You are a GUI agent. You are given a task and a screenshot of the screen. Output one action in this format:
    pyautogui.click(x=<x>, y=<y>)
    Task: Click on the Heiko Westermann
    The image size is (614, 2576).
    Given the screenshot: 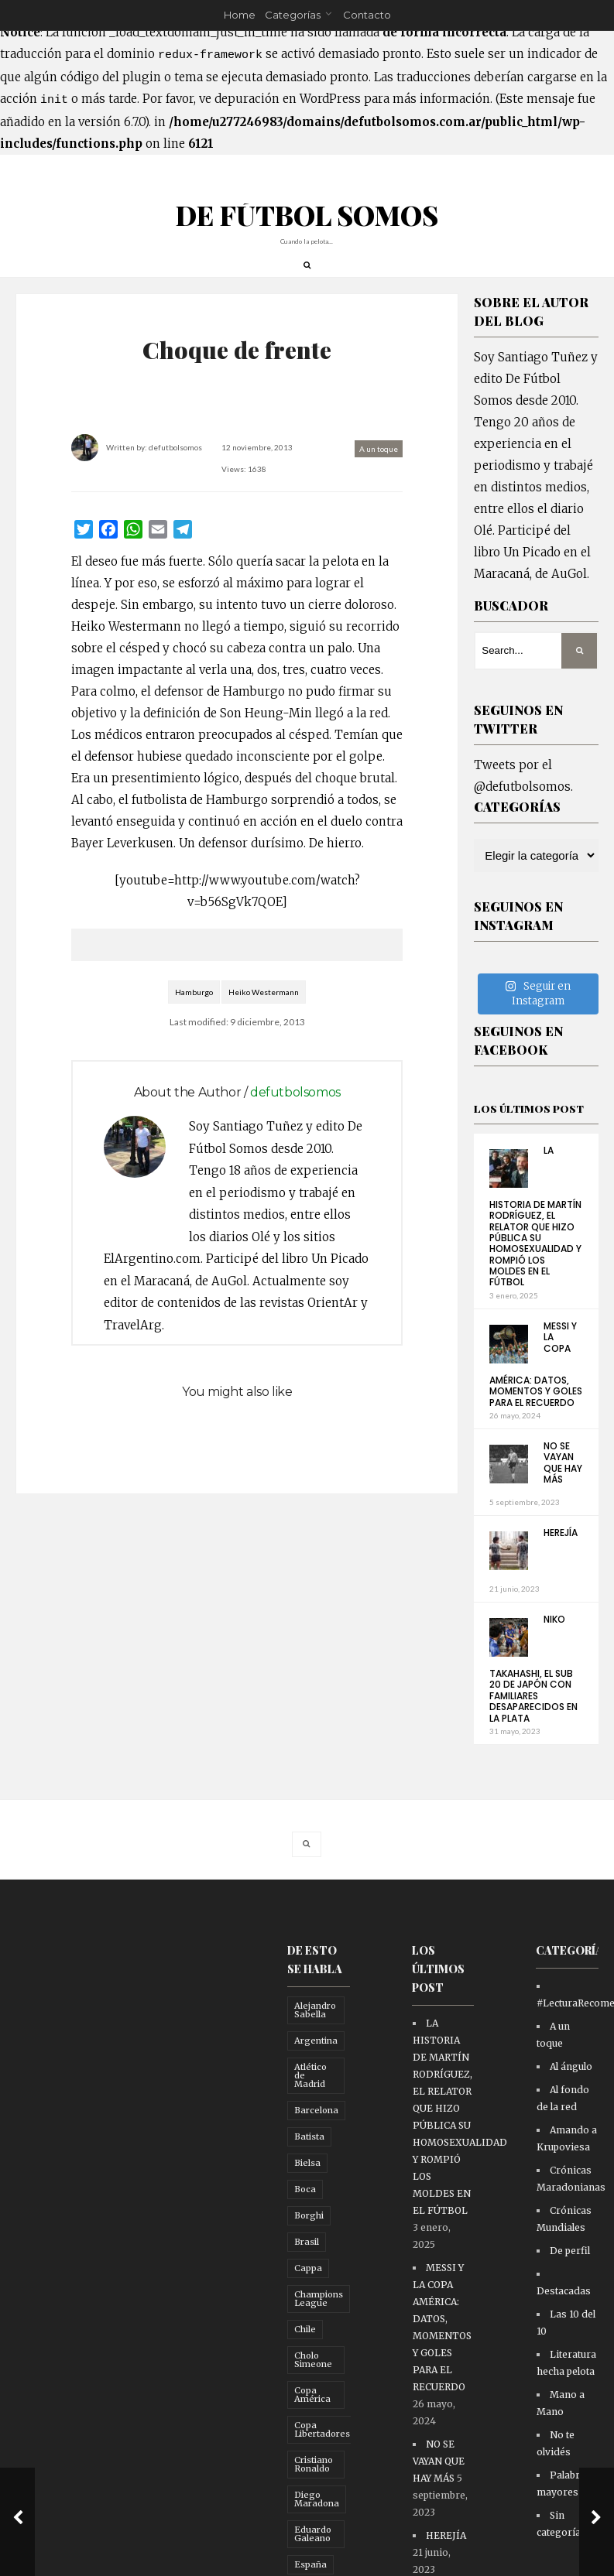 What is the action you would take?
    pyautogui.click(x=263, y=1025)
    